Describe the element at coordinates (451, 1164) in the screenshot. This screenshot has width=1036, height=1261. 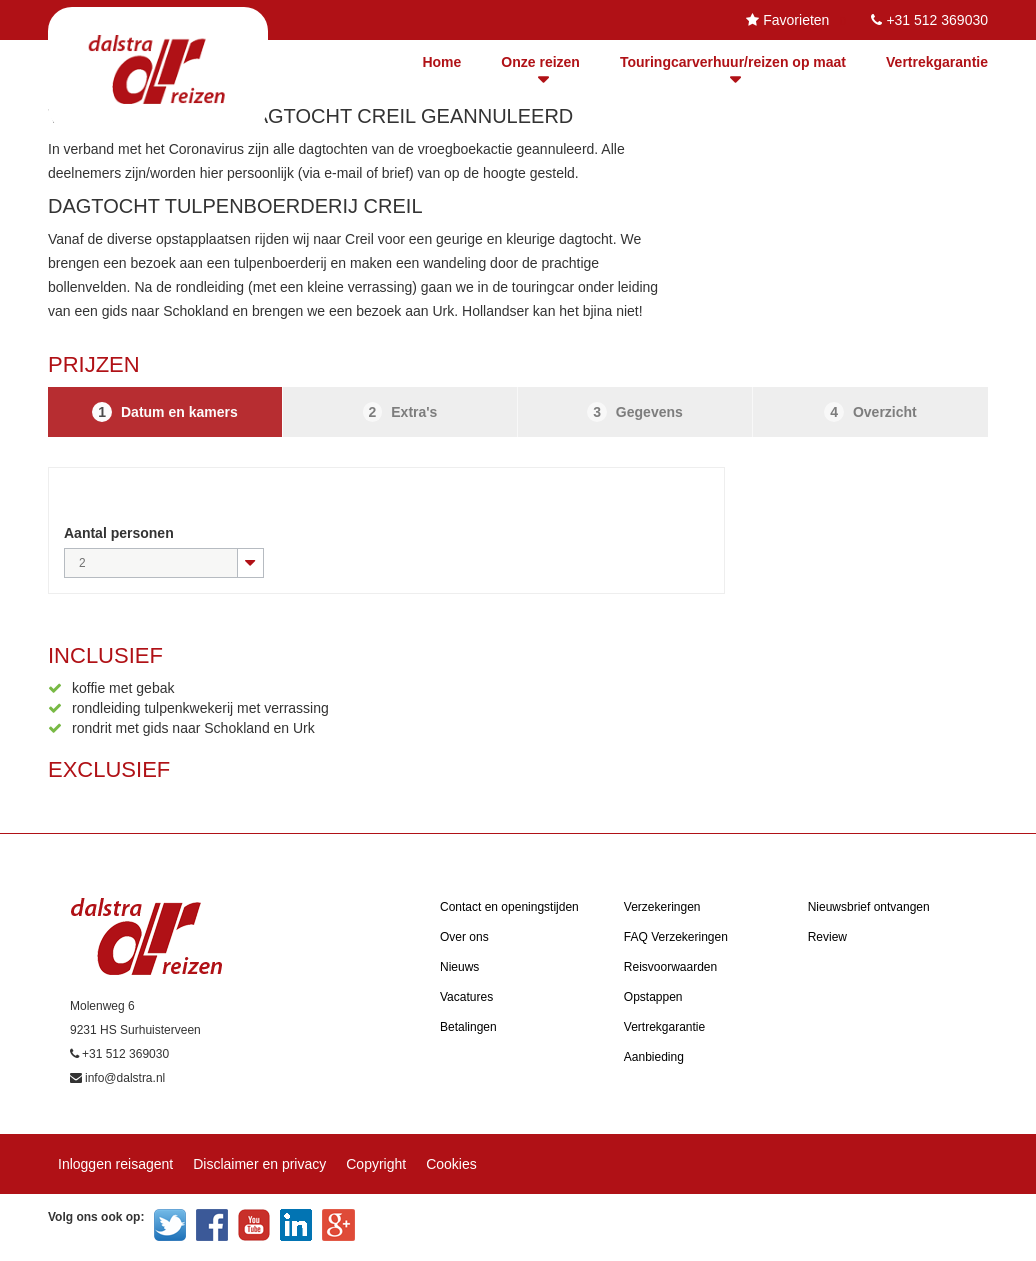
I see `Cookies` at that location.